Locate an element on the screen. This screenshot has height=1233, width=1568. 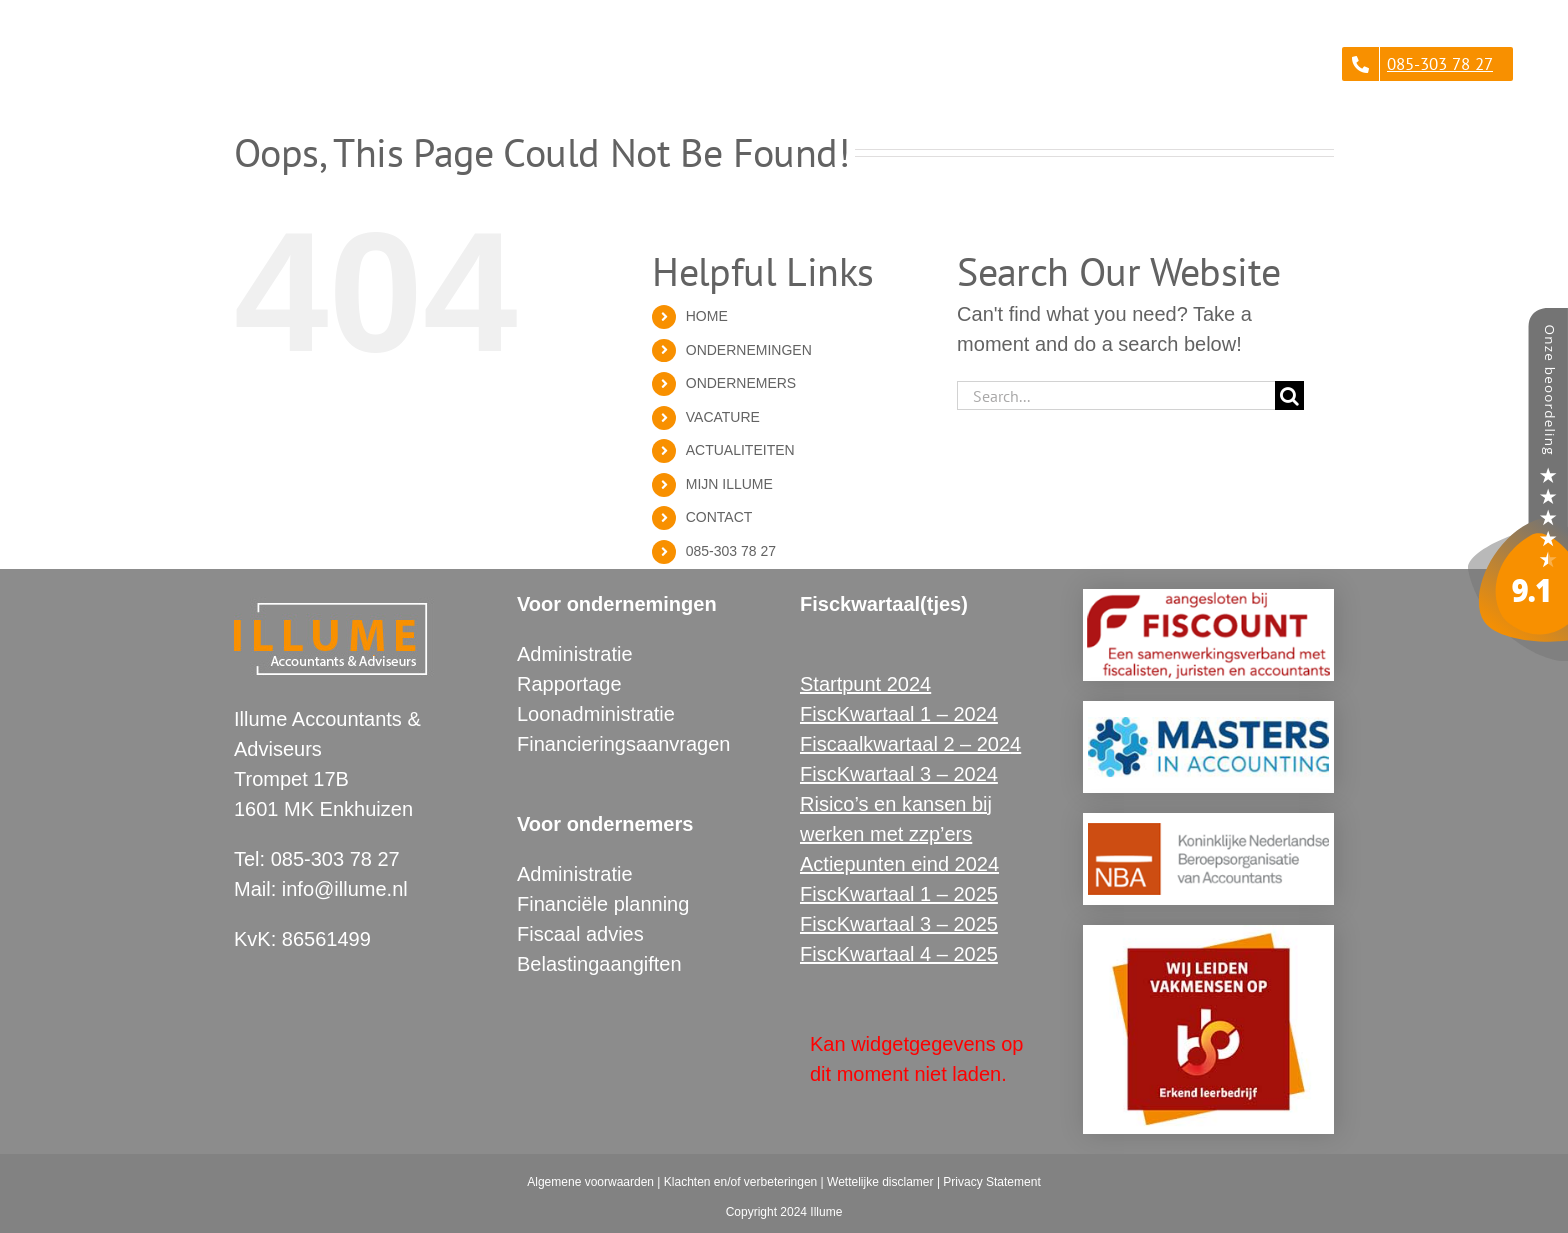
Algemene voorwaarden is located at coordinates (590, 1182).